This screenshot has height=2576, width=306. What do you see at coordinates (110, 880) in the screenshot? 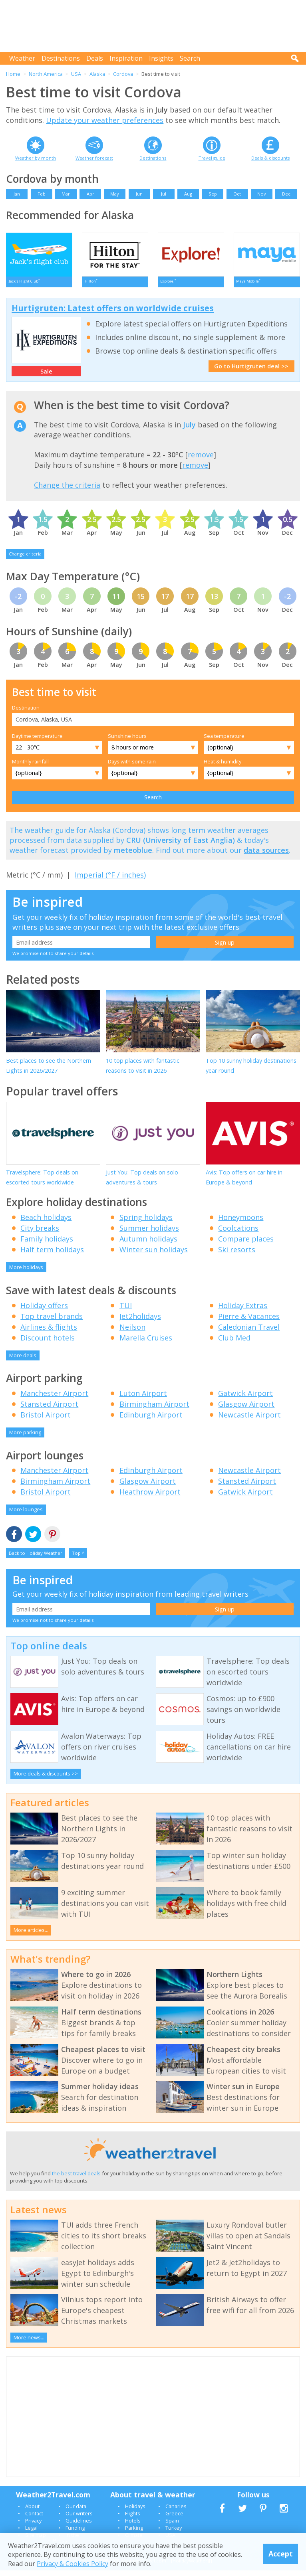
I see `Imperial (°F / inches)` at bounding box center [110, 880].